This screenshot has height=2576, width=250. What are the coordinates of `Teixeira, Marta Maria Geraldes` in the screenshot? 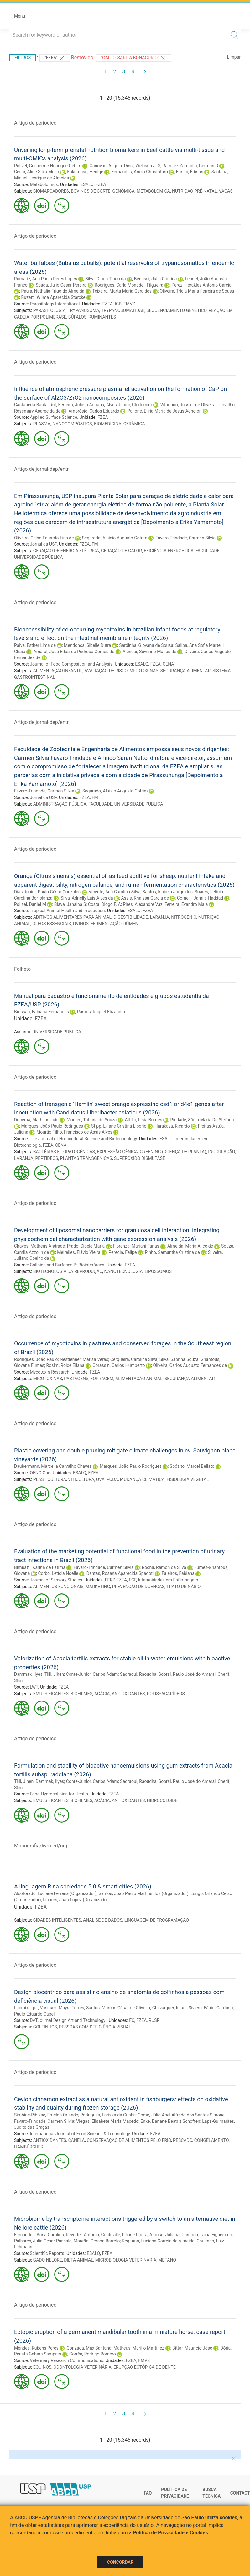 It's located at (122, 290).